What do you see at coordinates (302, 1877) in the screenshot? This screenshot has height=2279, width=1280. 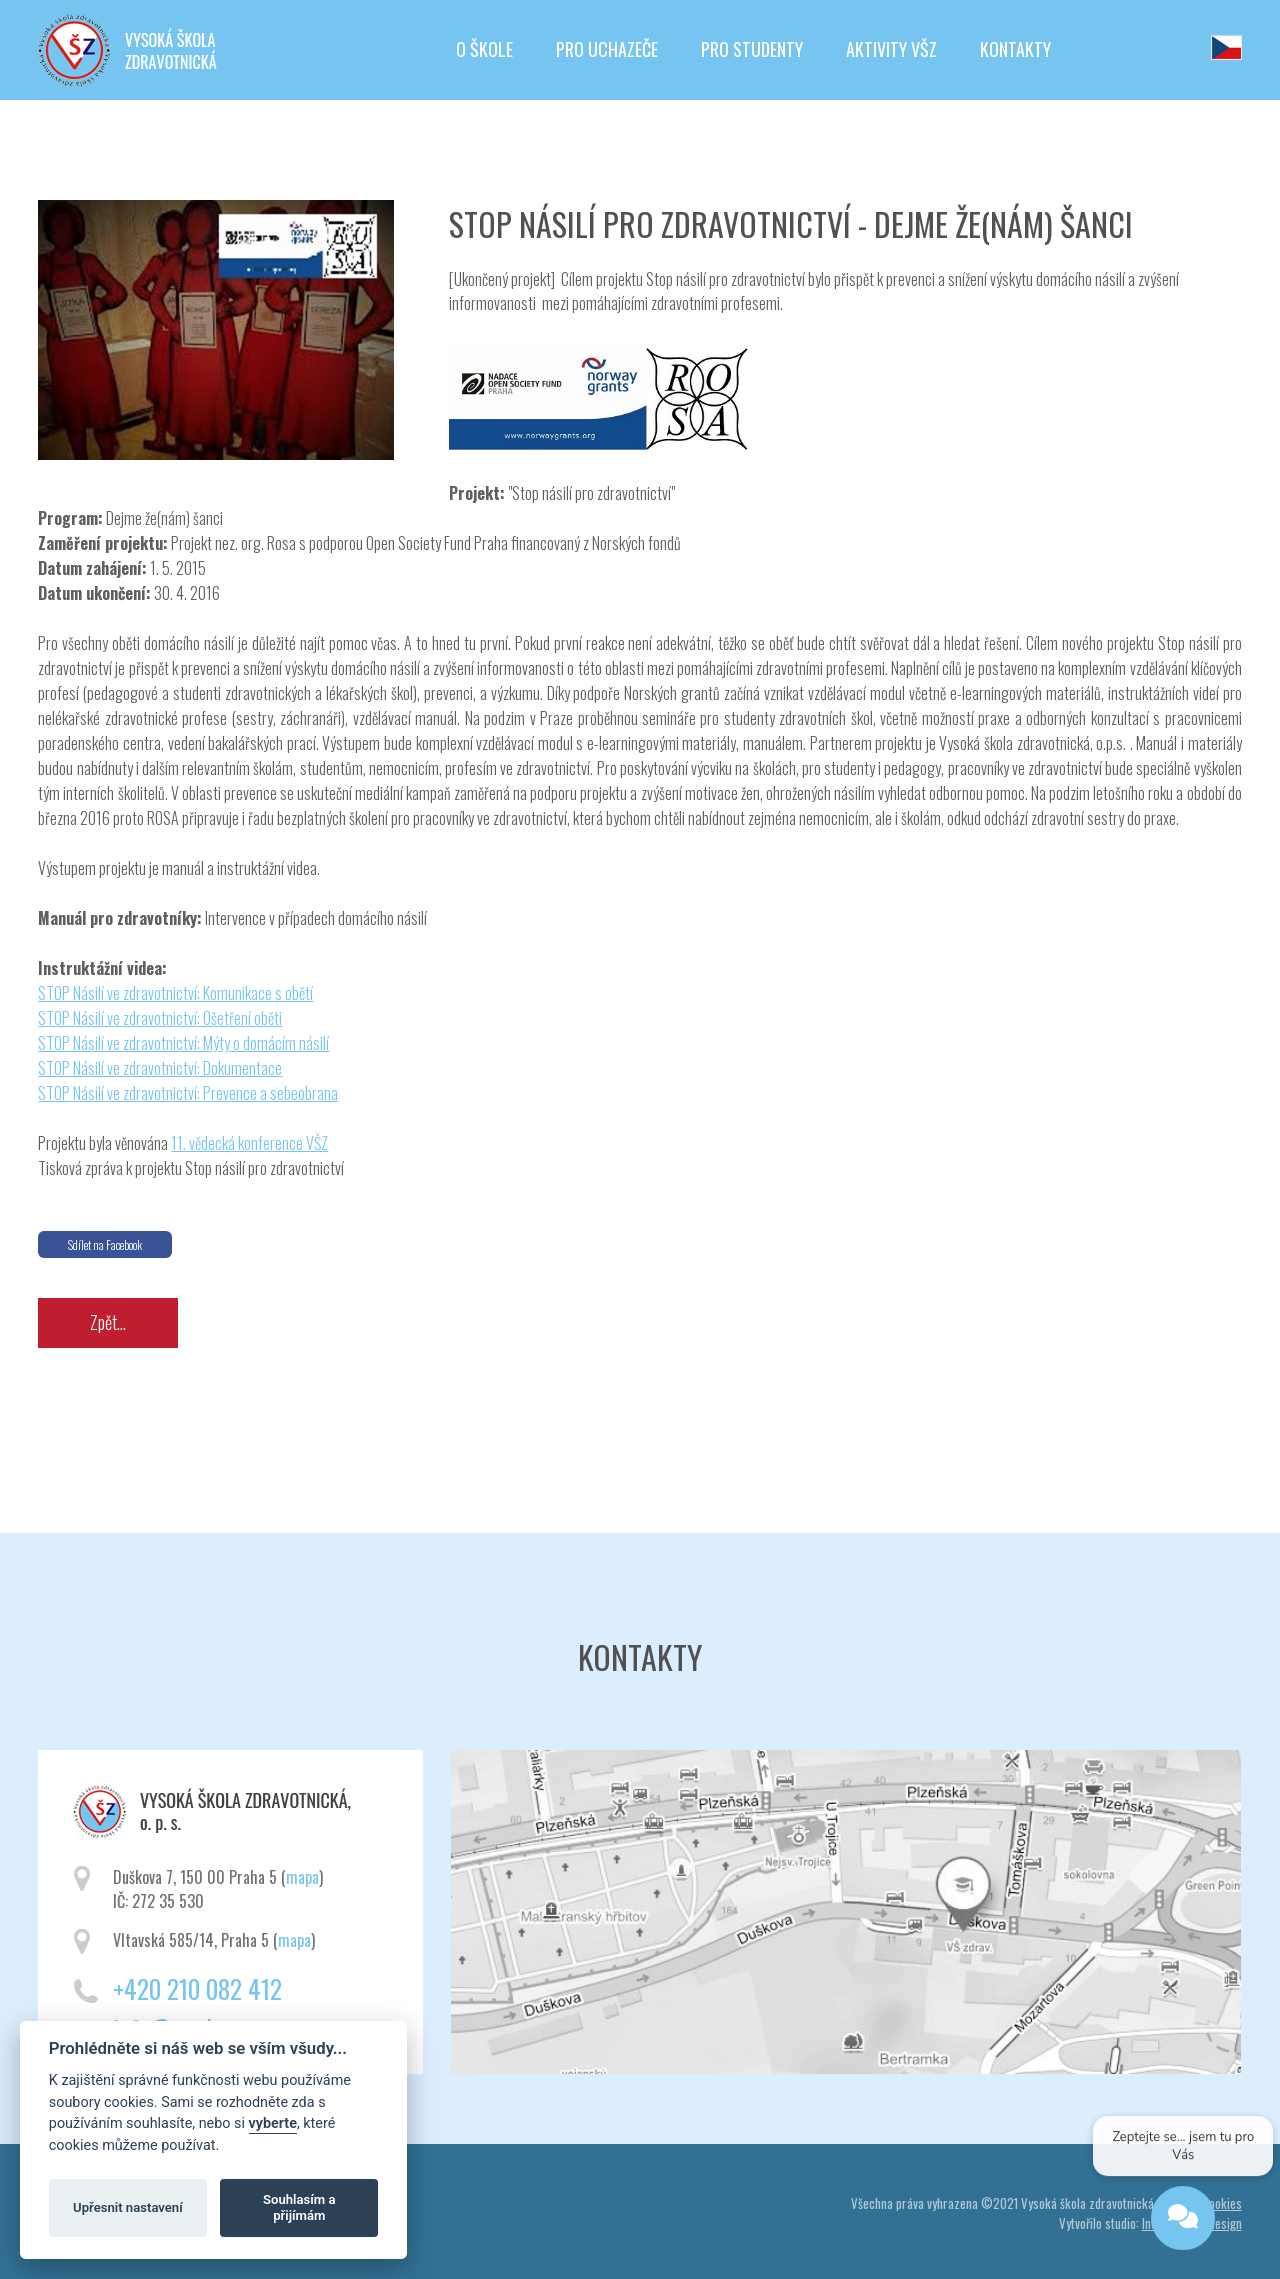 I see `mapa` at bounding box center [302, 1877].